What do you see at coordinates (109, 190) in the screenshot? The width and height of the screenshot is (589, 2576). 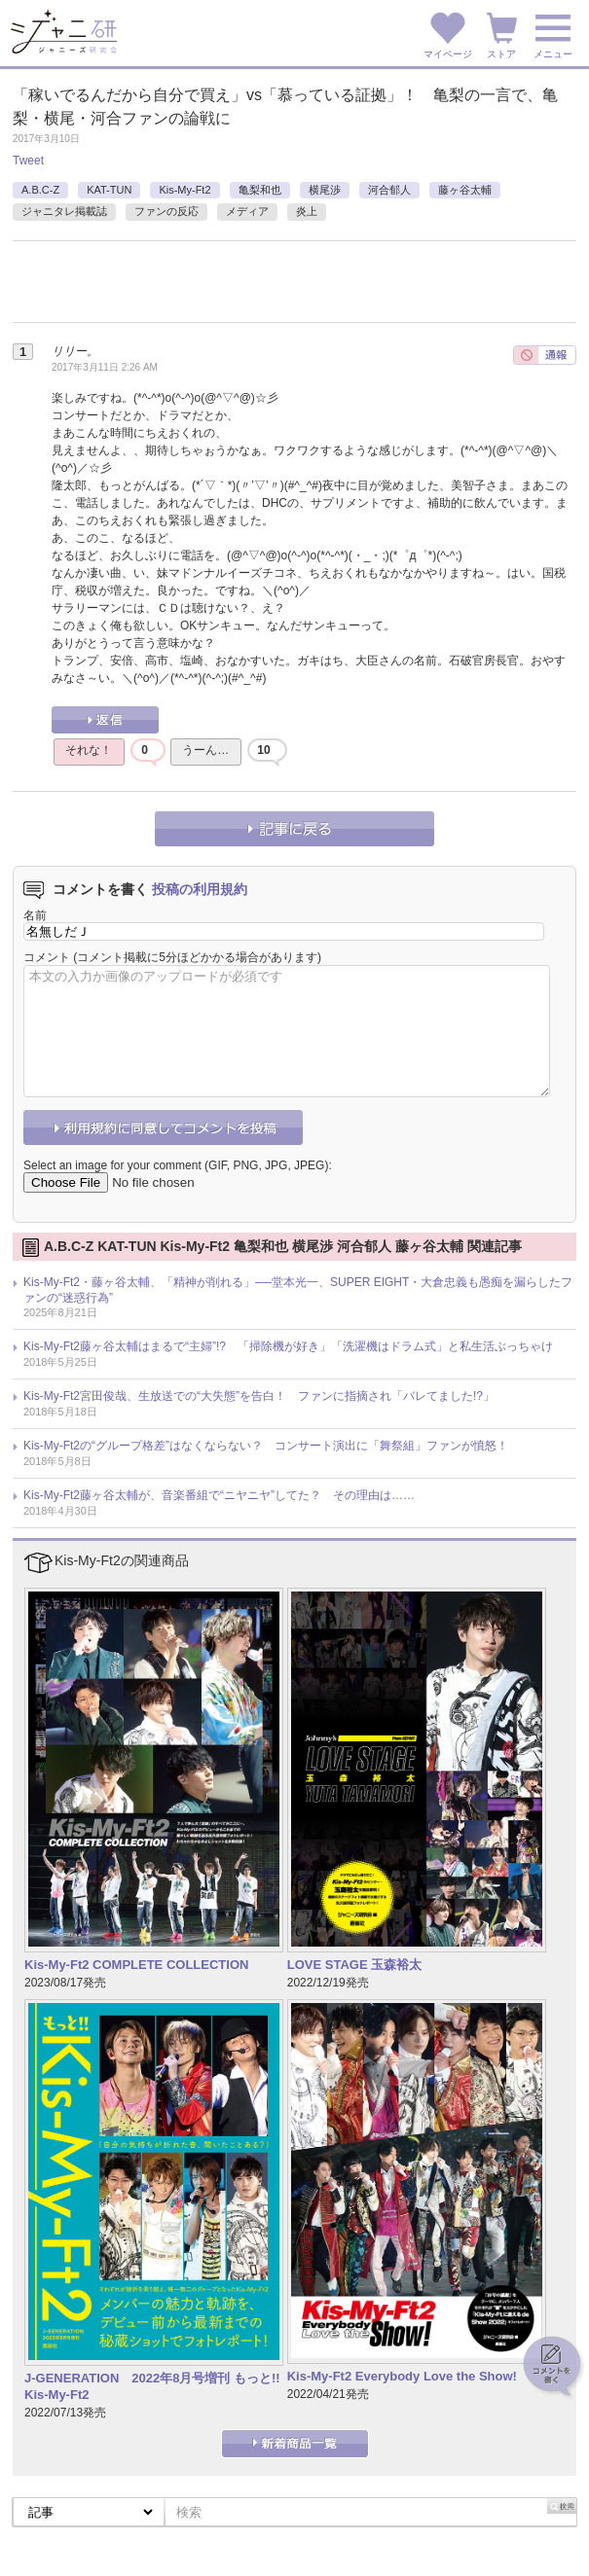 I see `KAT-TUN` at bounding box center [109, 190].